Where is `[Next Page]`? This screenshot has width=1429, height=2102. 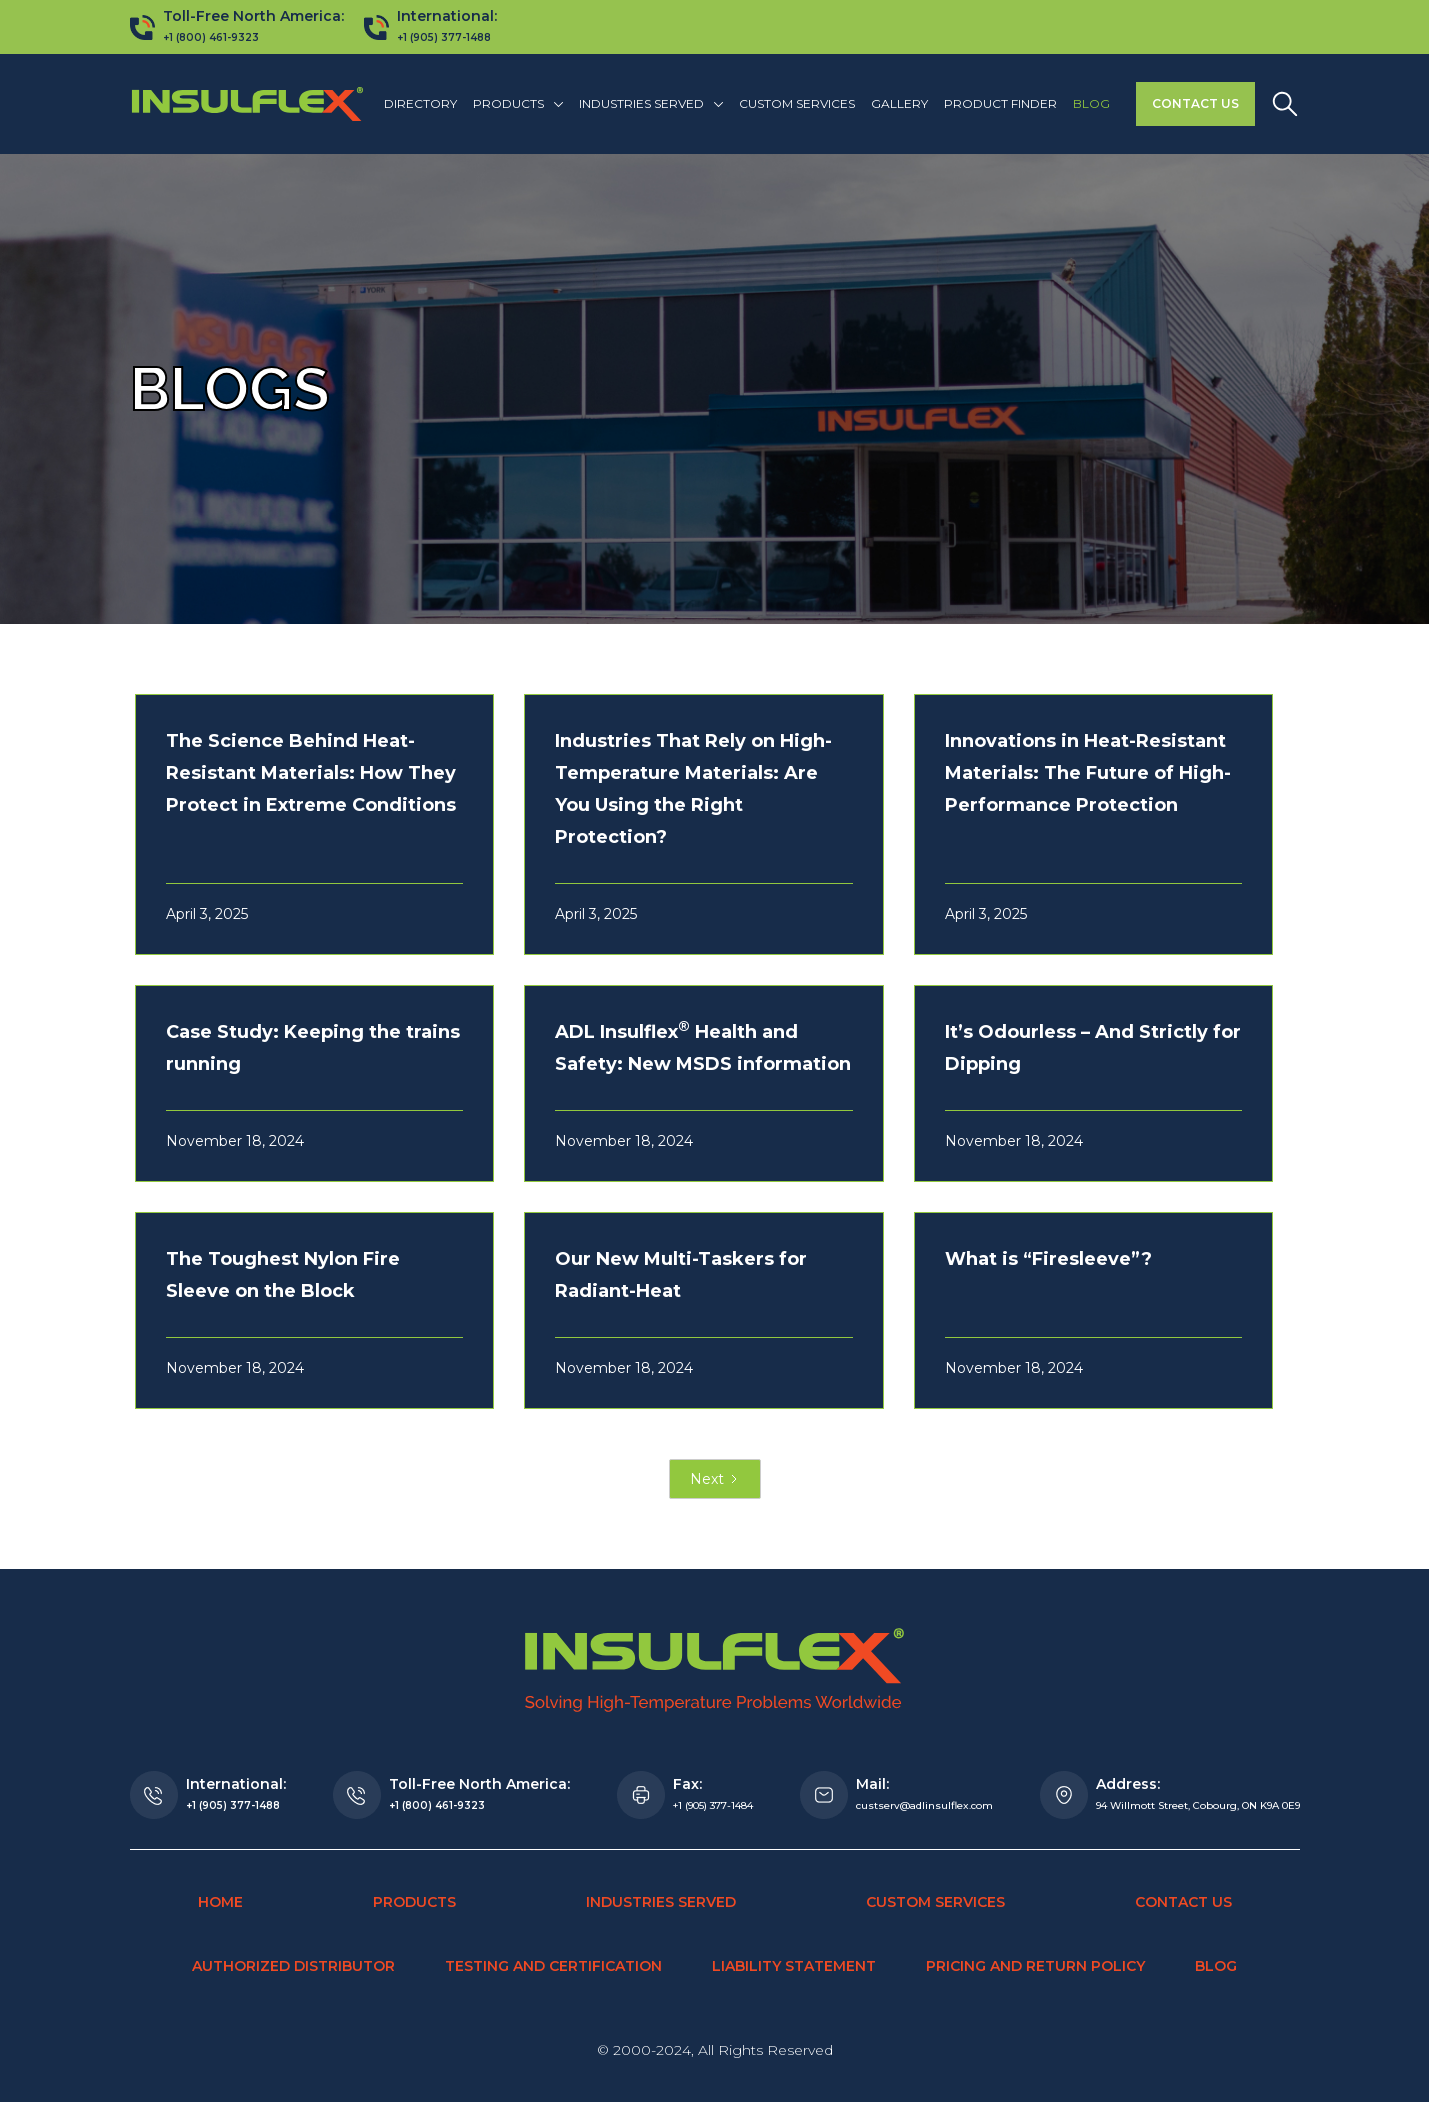 [Next Page] is located at coordinates (715, 1479).